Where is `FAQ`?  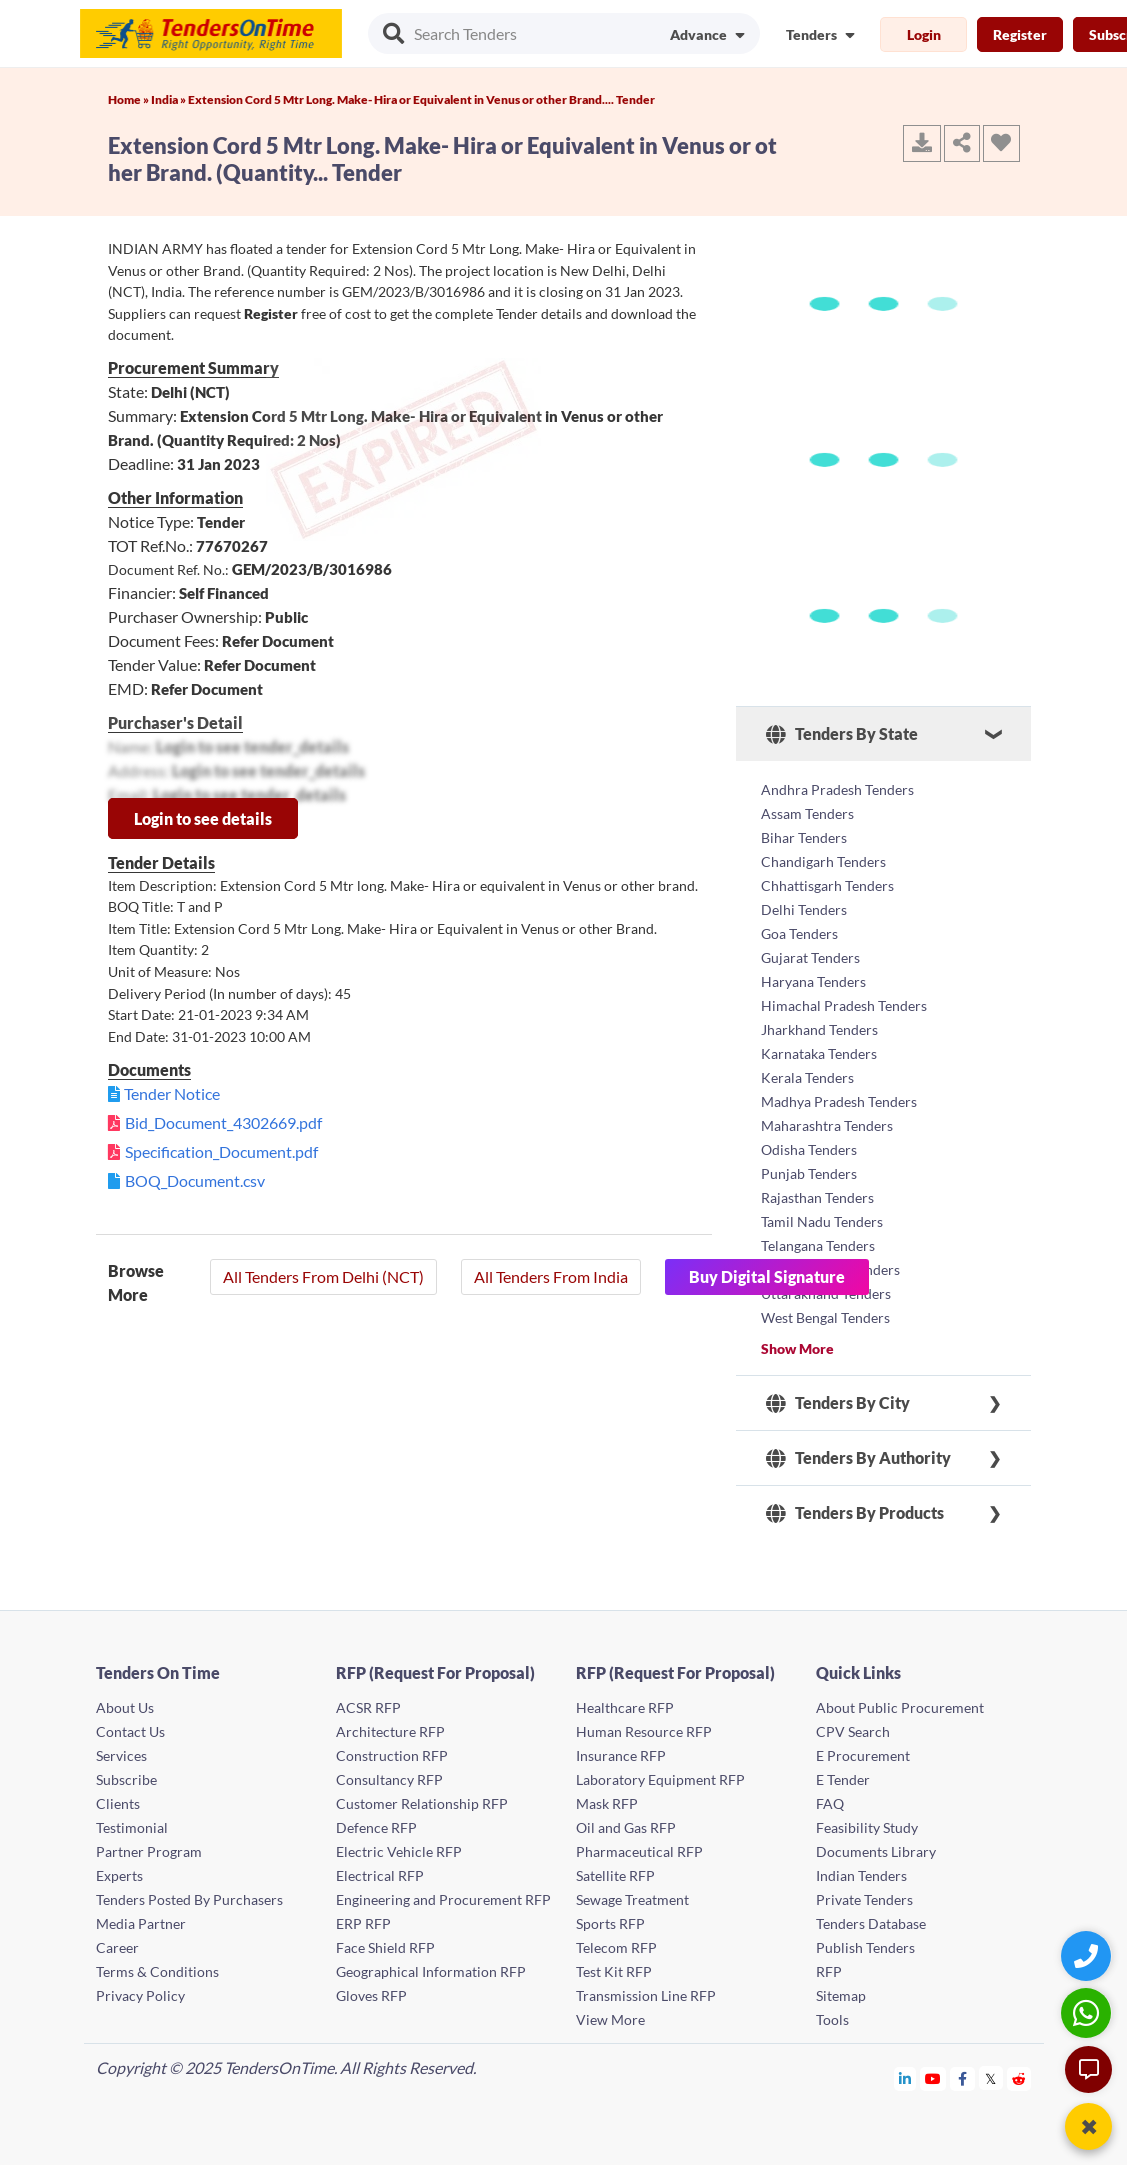
FAQ is located at coordinates (830, 1803).